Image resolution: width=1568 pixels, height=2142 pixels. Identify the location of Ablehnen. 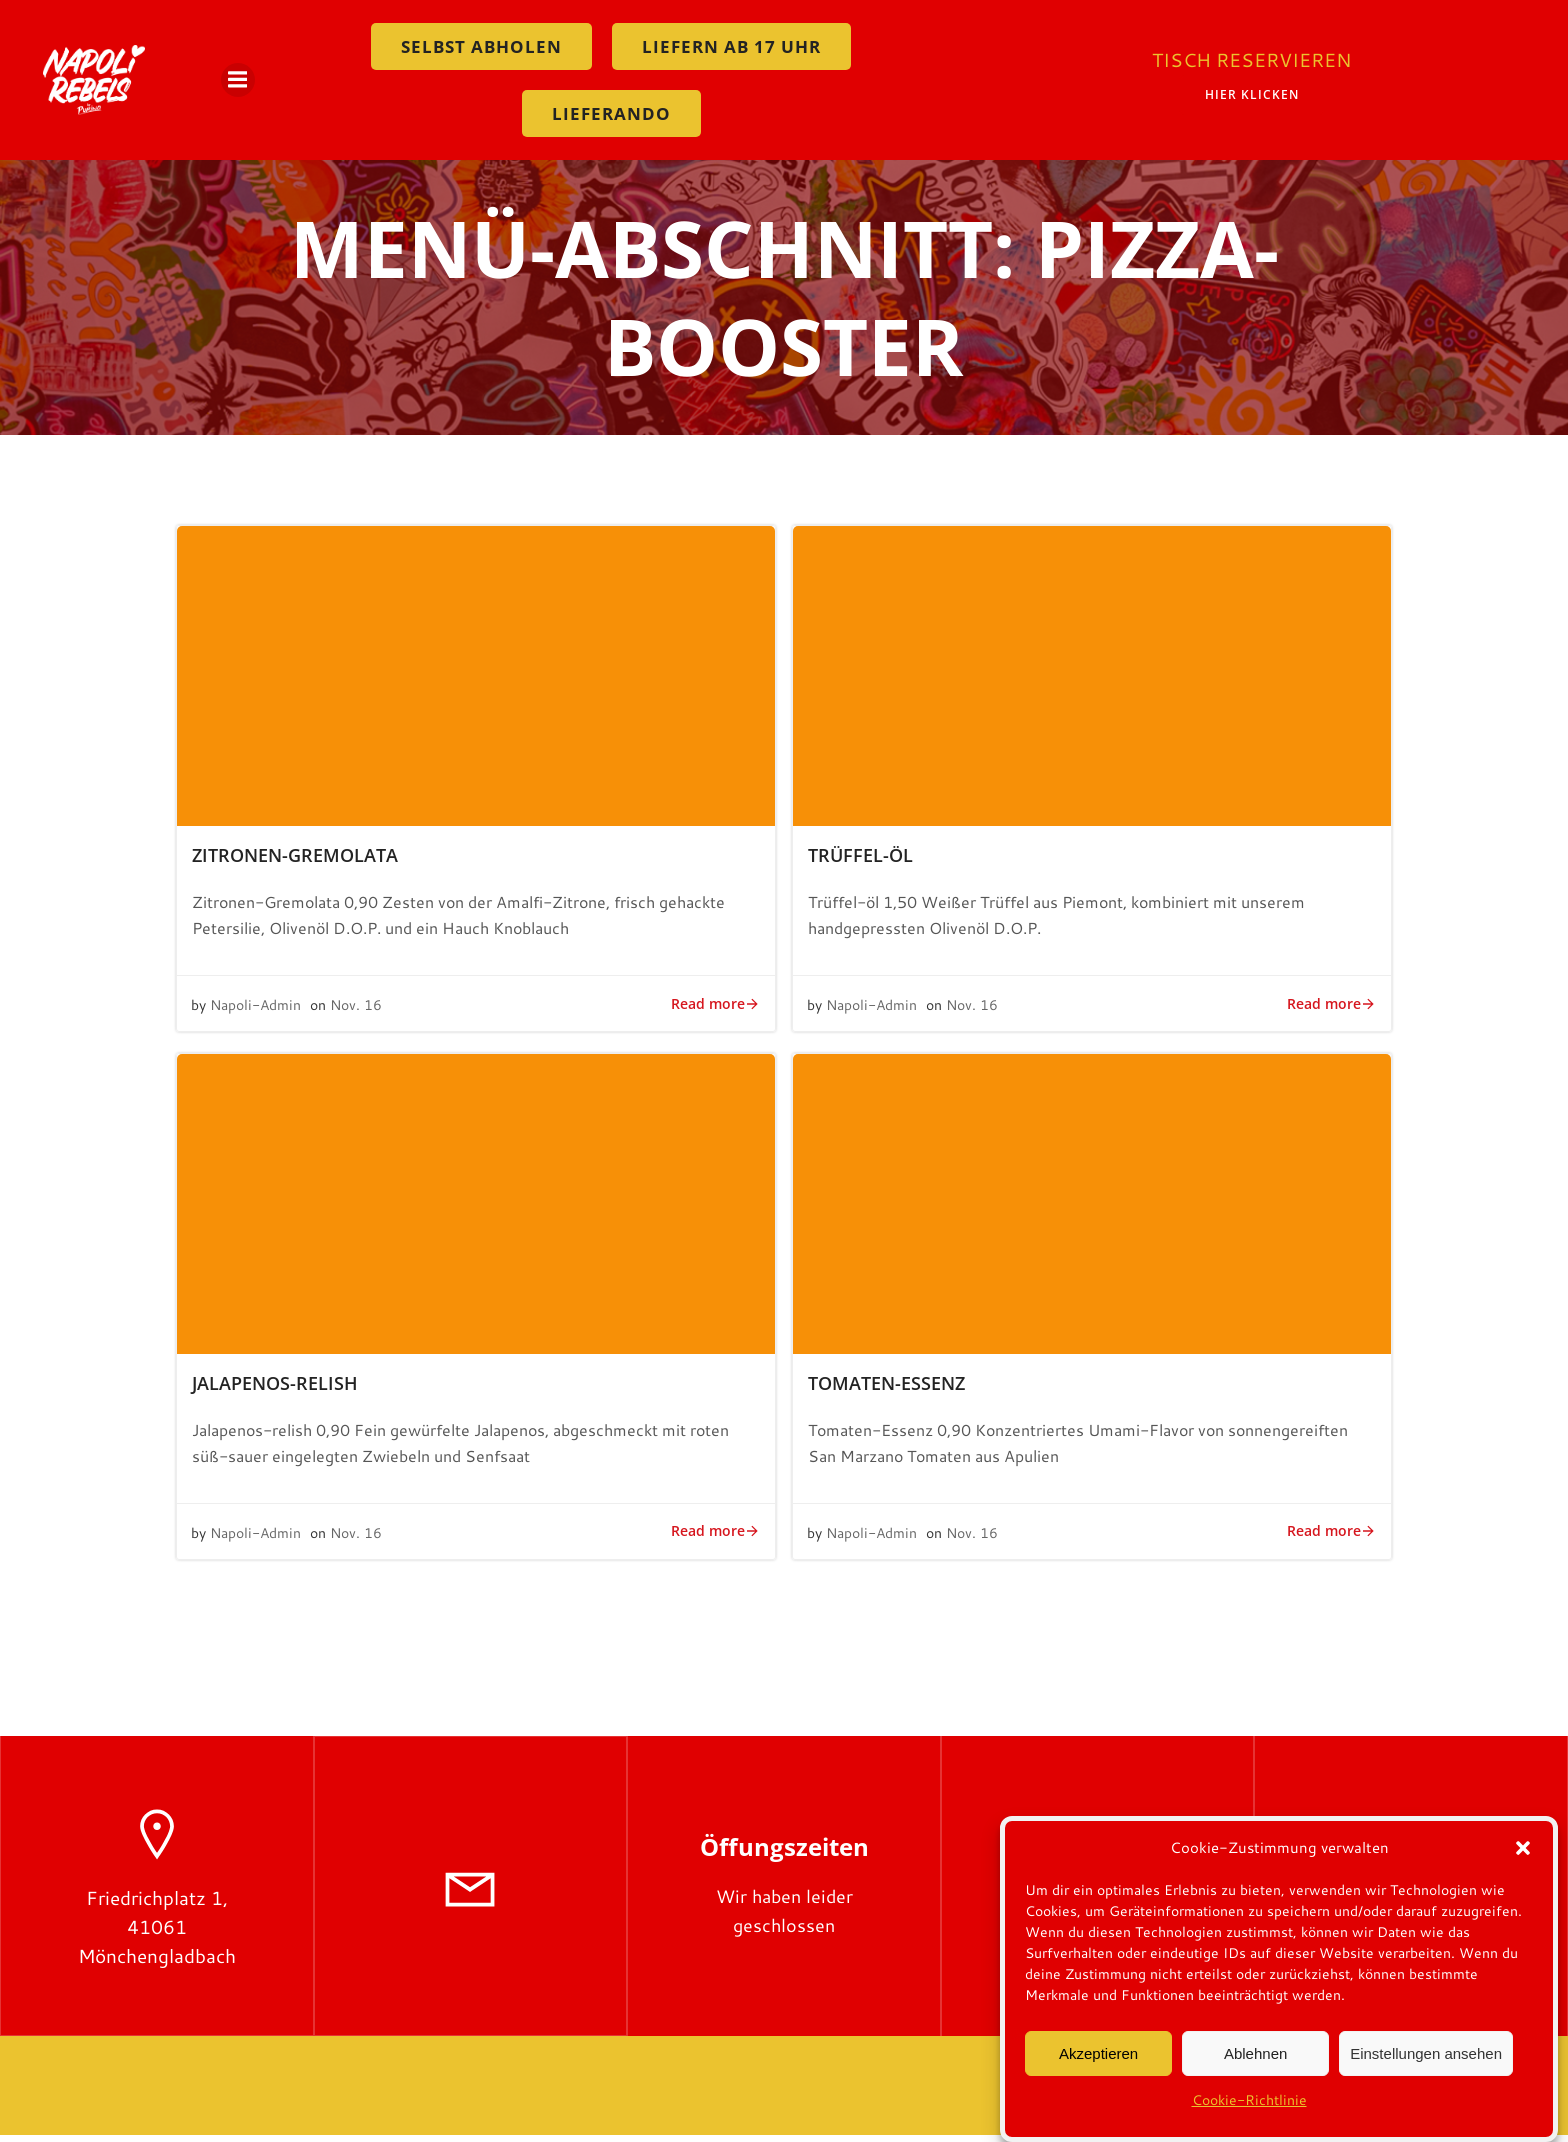
(1255, 2054).